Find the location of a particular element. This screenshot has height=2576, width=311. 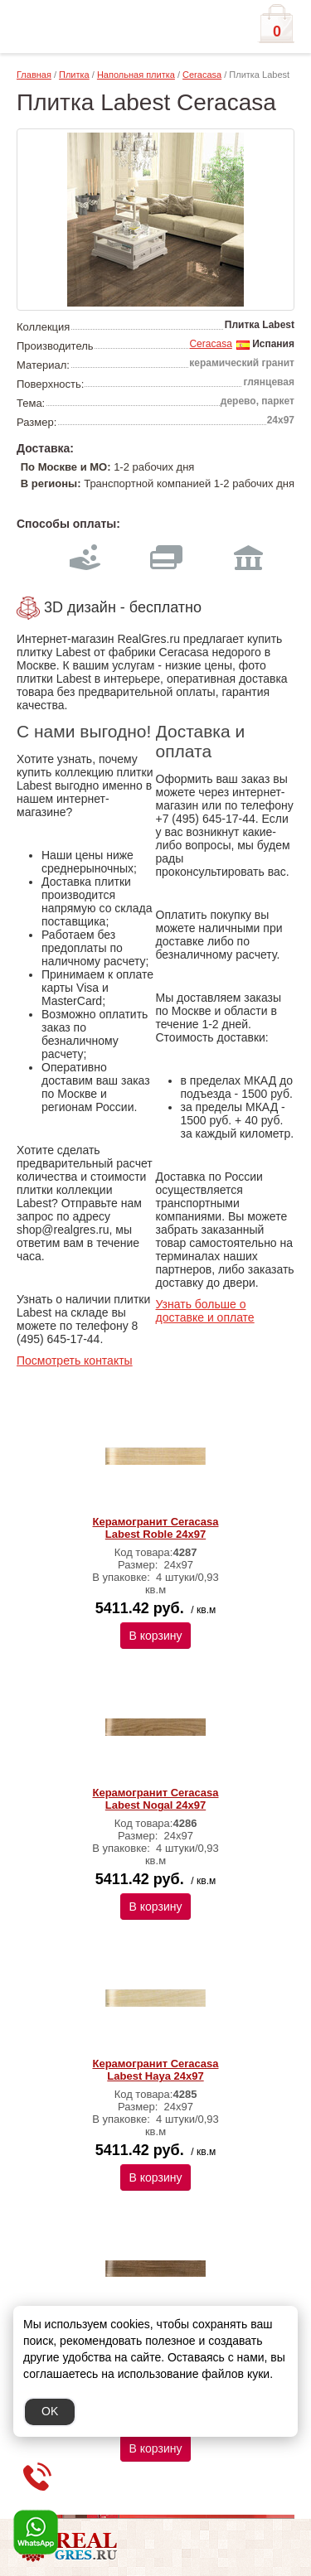

OK is located at coordinates (49, 2411).